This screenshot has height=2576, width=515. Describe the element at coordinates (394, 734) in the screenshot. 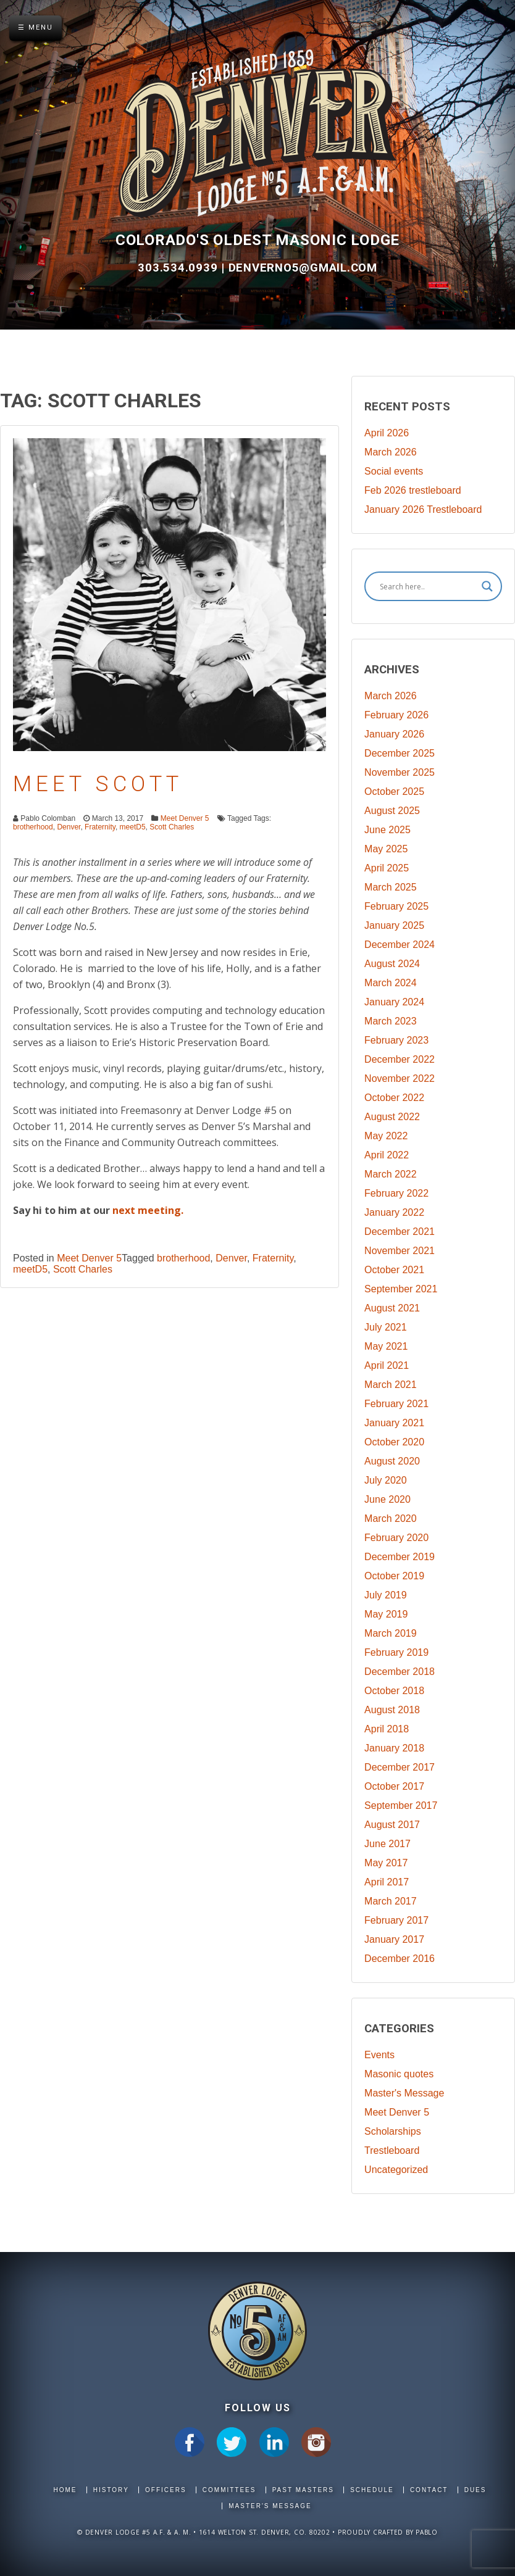

I see `January 2026` at that location.